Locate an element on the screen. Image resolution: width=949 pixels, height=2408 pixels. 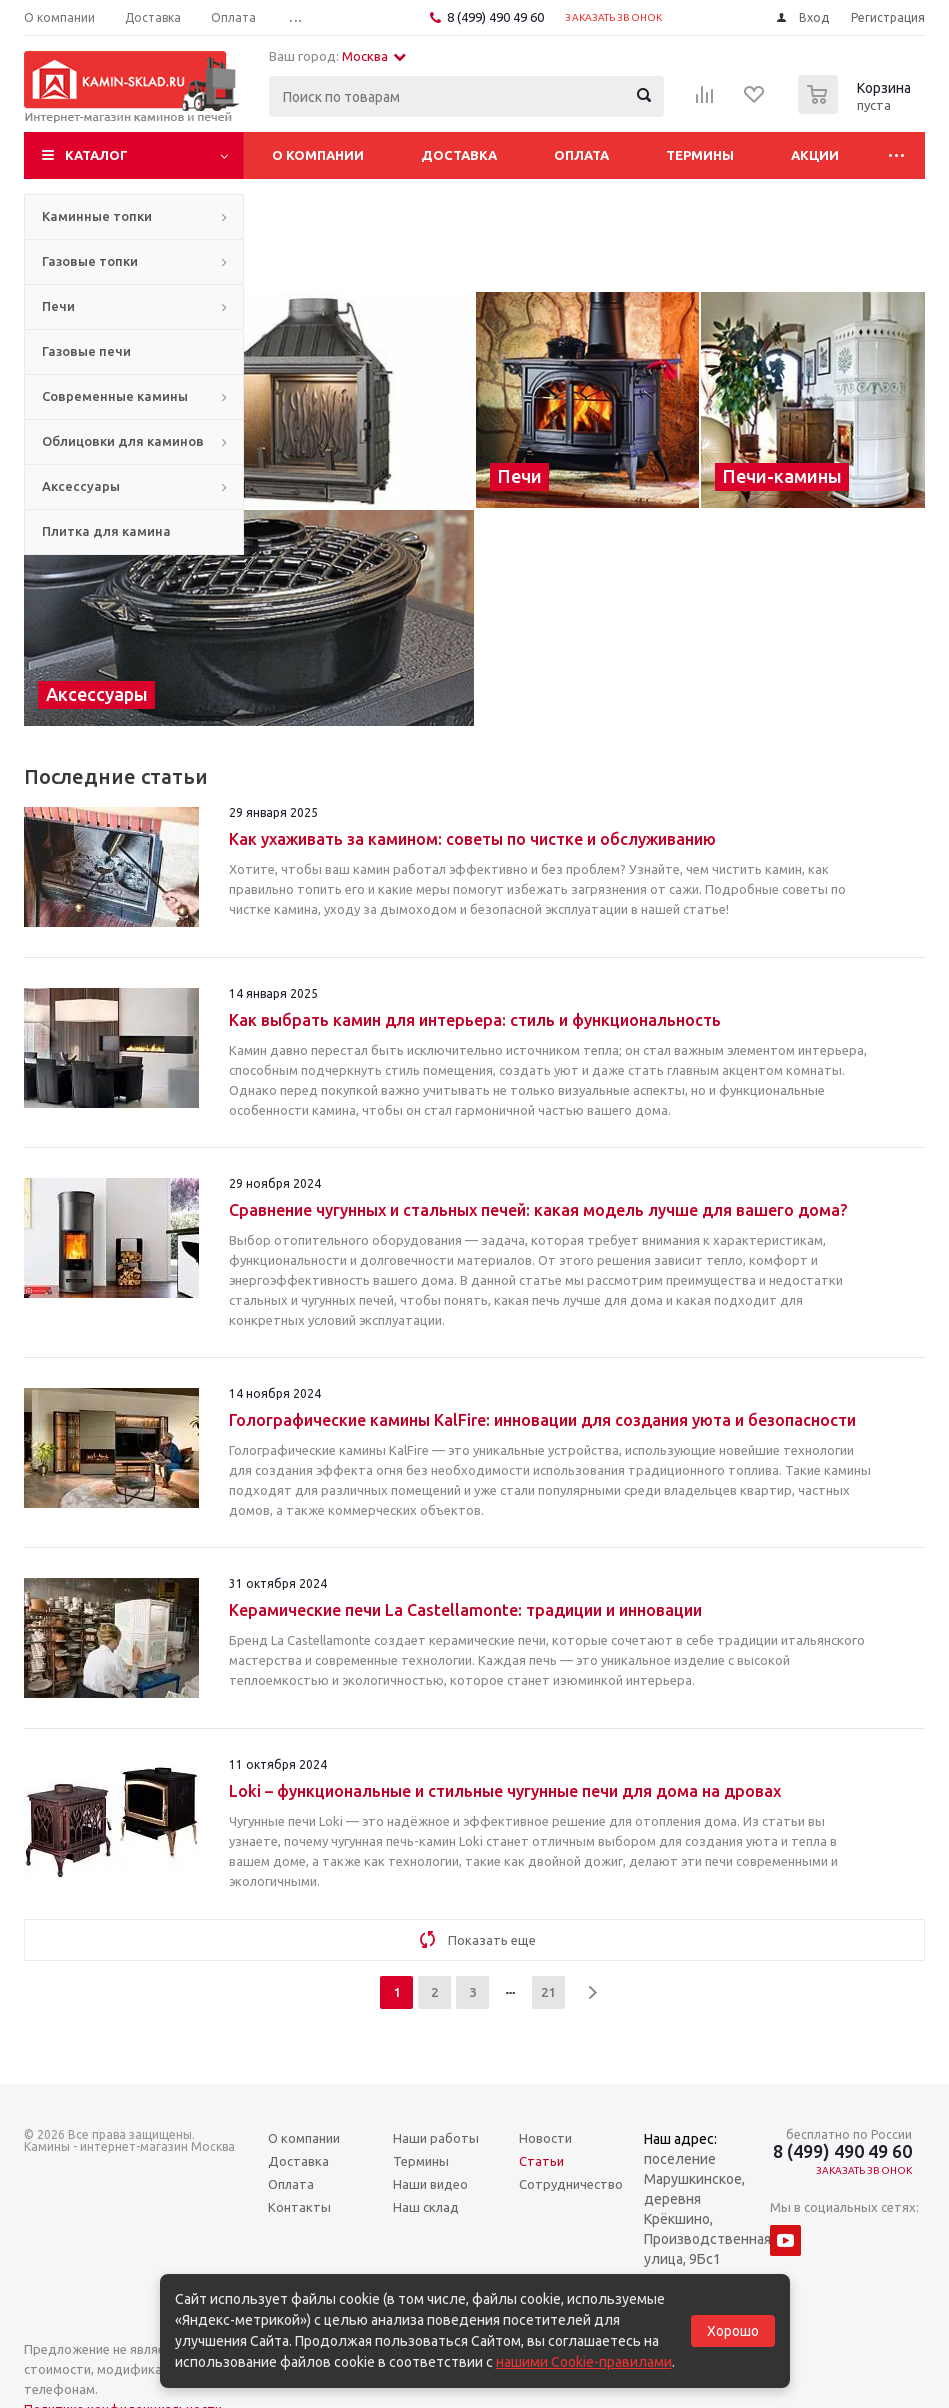
Наши видео is located at coordinates (430, 2184).